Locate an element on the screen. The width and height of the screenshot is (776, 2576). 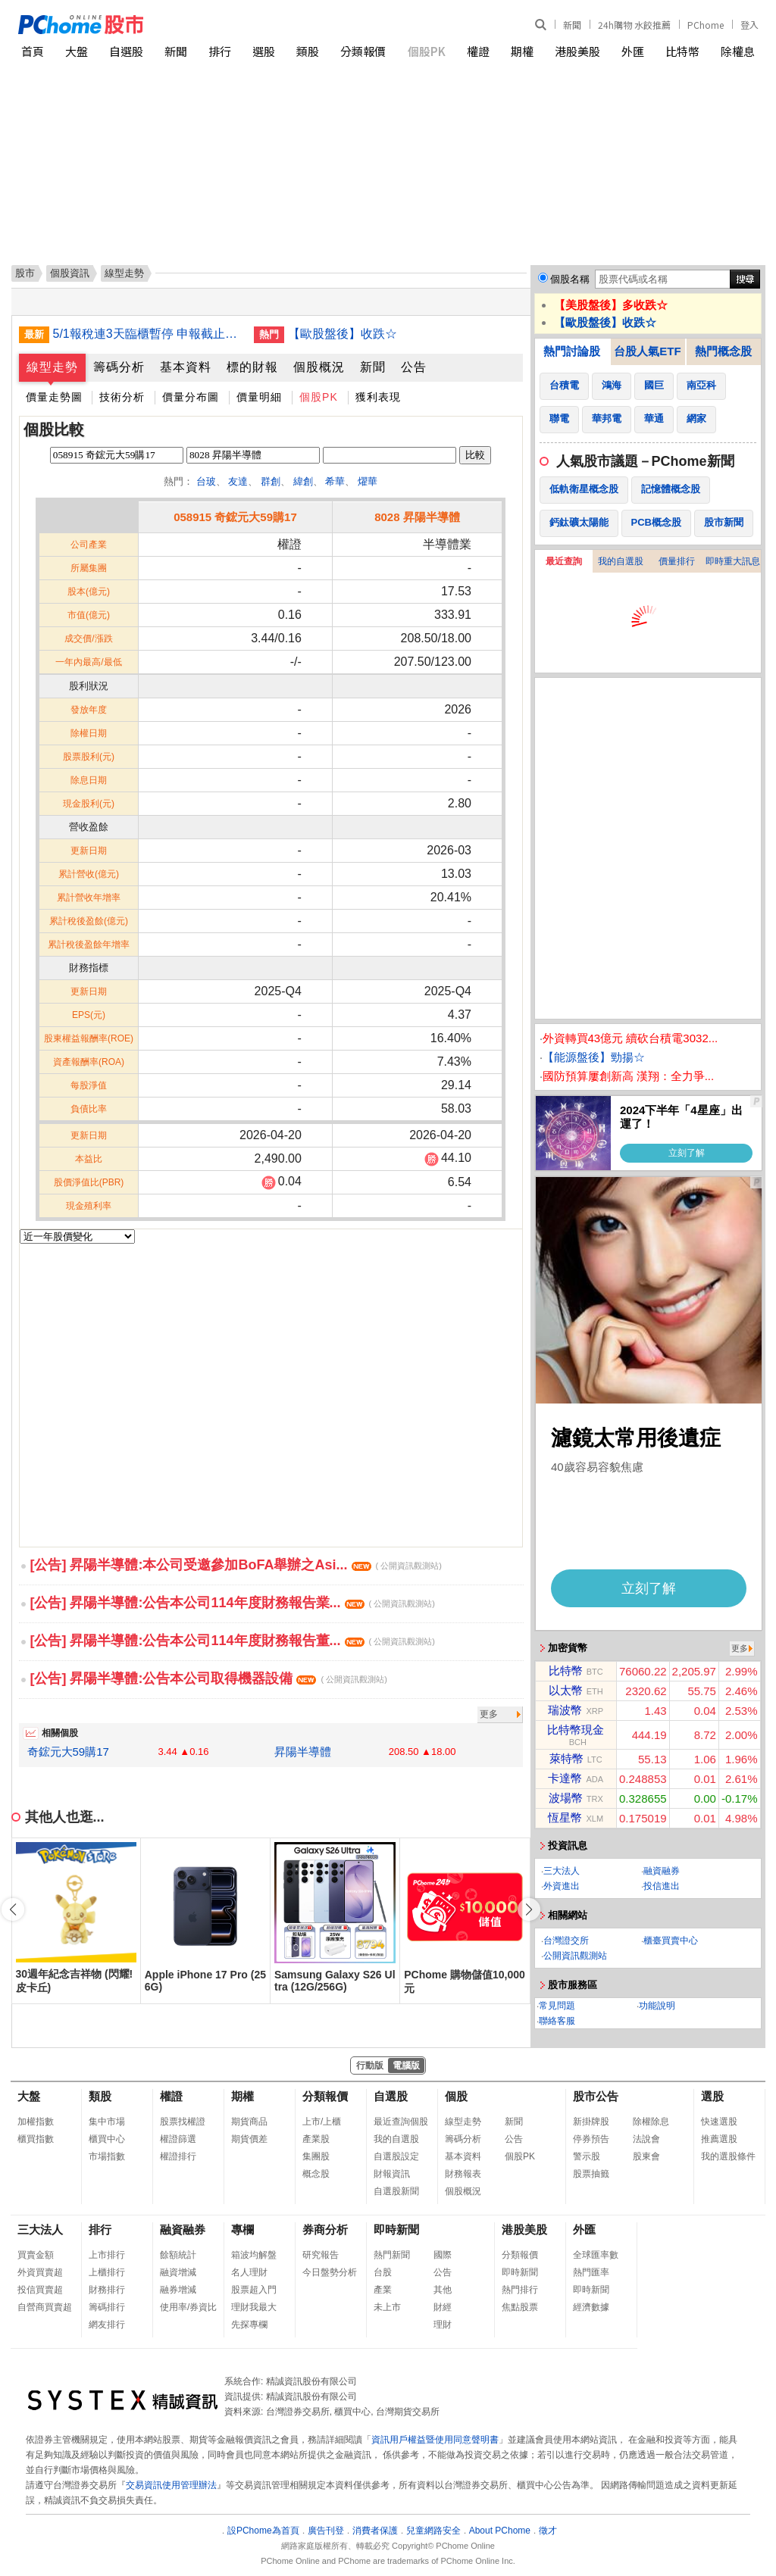
類股 is located at coordinates (307, 51).